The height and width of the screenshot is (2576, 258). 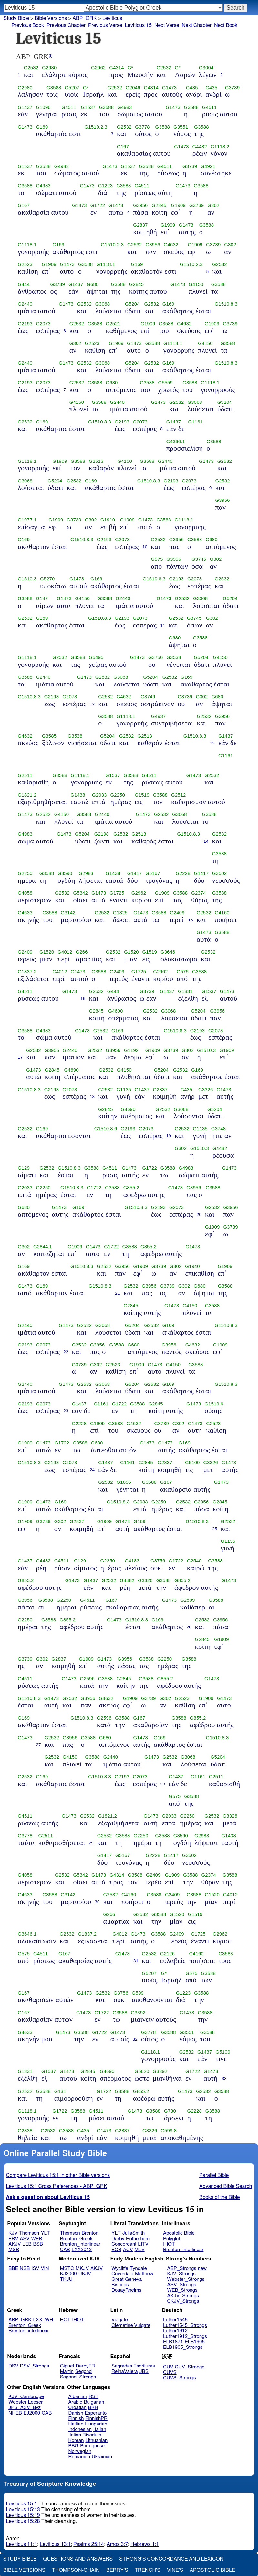 I want to click on 12, so click(x=92, y=704).